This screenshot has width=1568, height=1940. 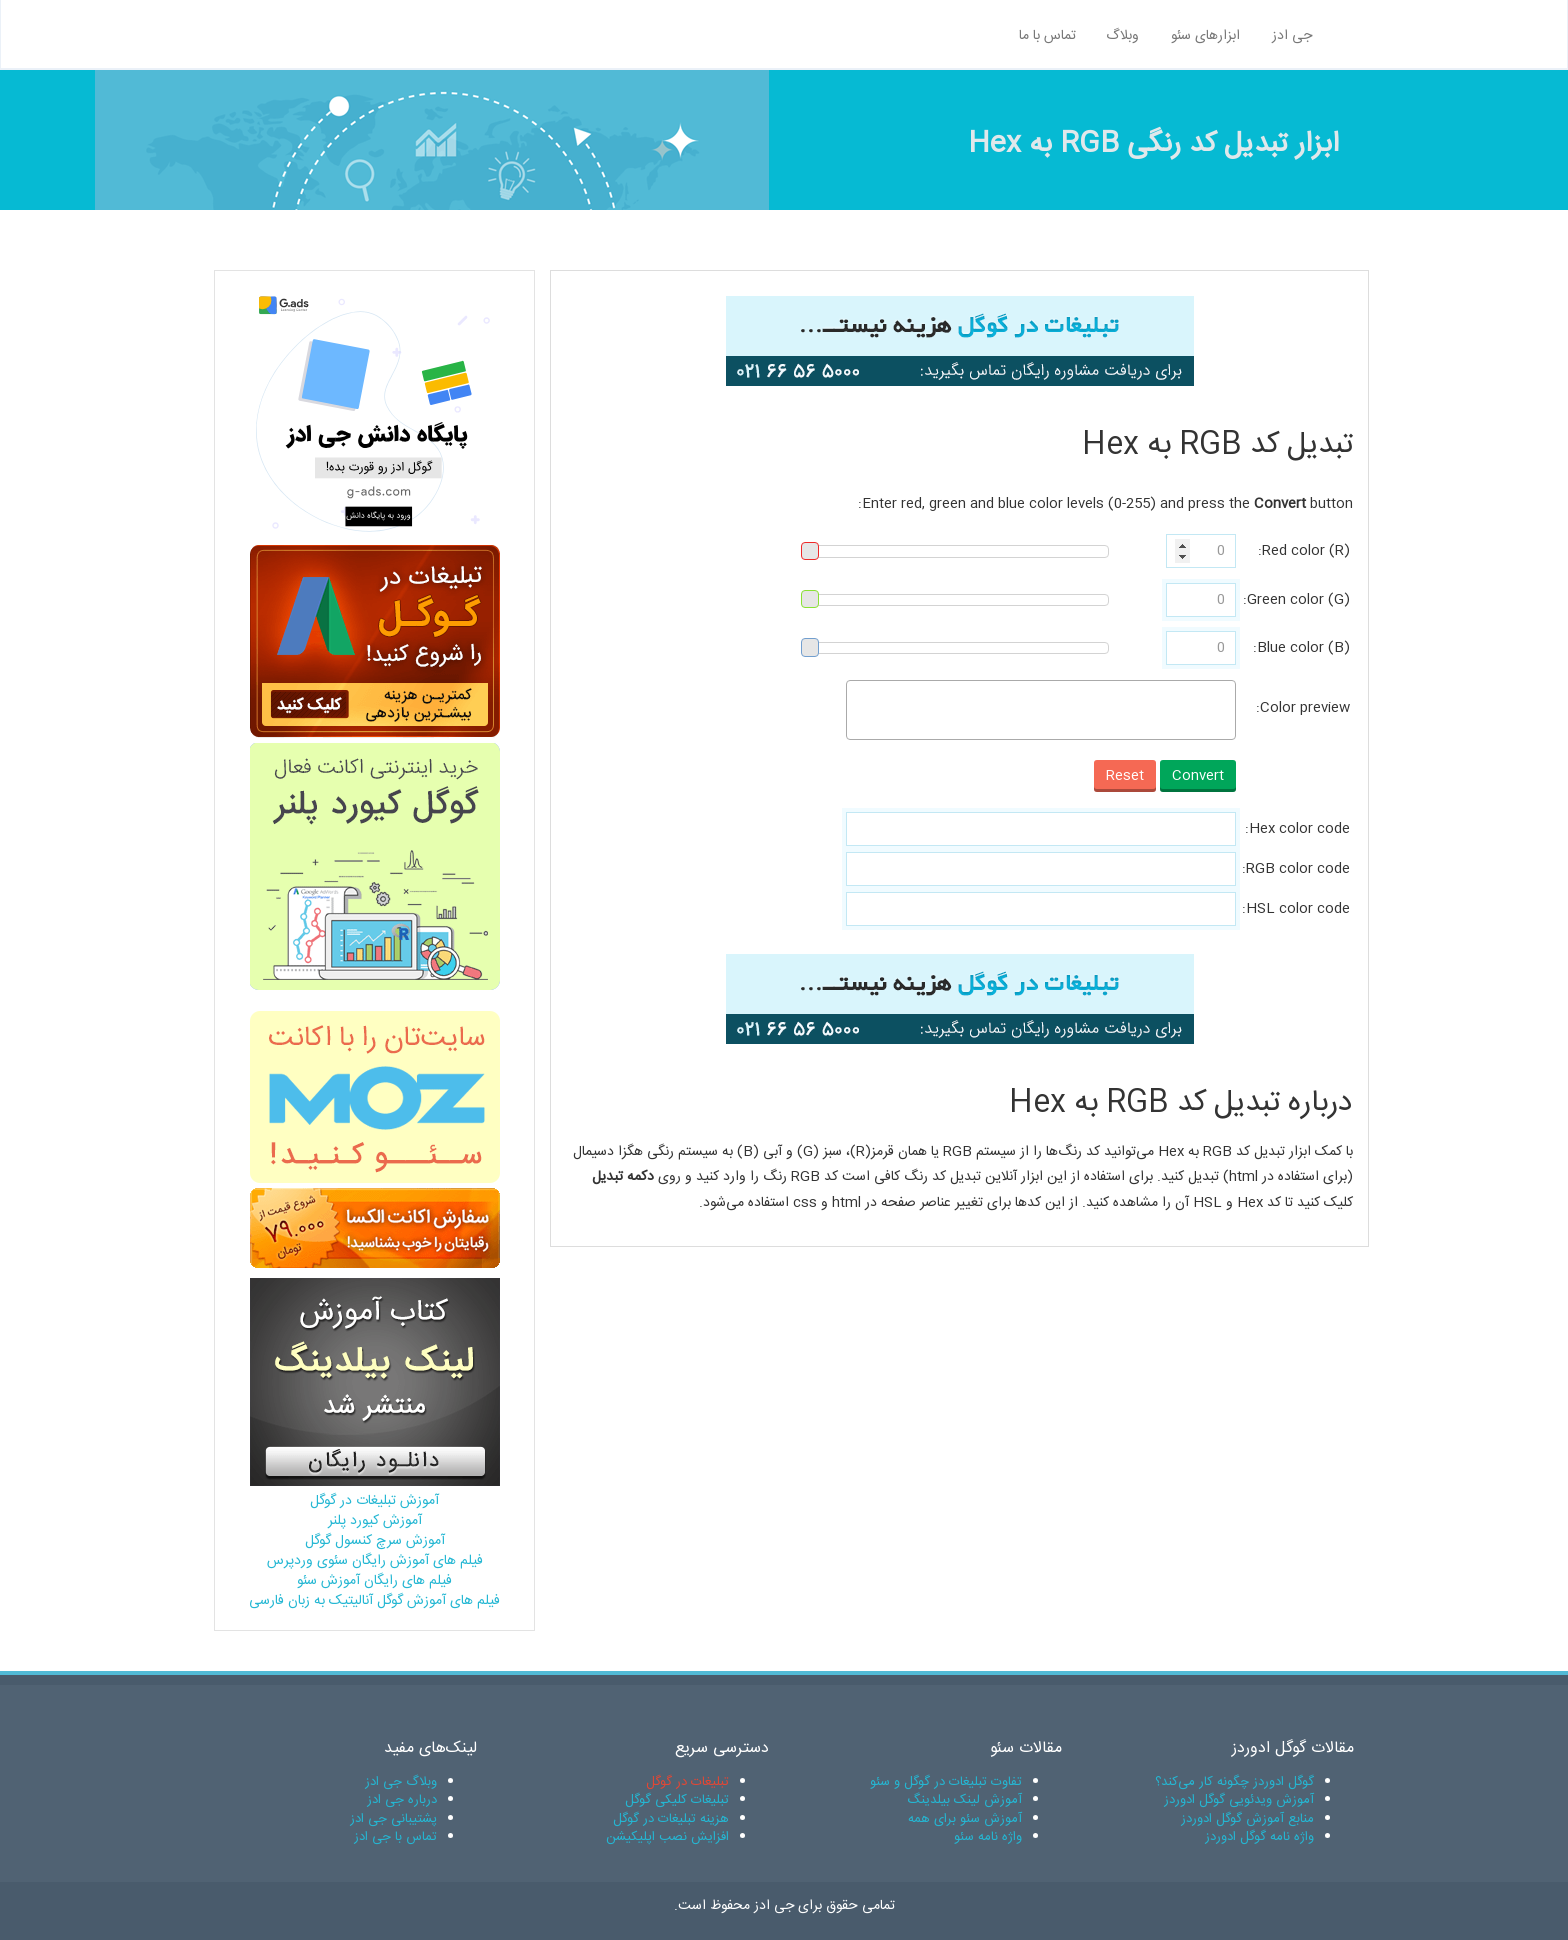 What do you see at coordinates (988, 1837) in the screenshot?
I see `واژه نامه سئو` at bounding box center [988, 1837].